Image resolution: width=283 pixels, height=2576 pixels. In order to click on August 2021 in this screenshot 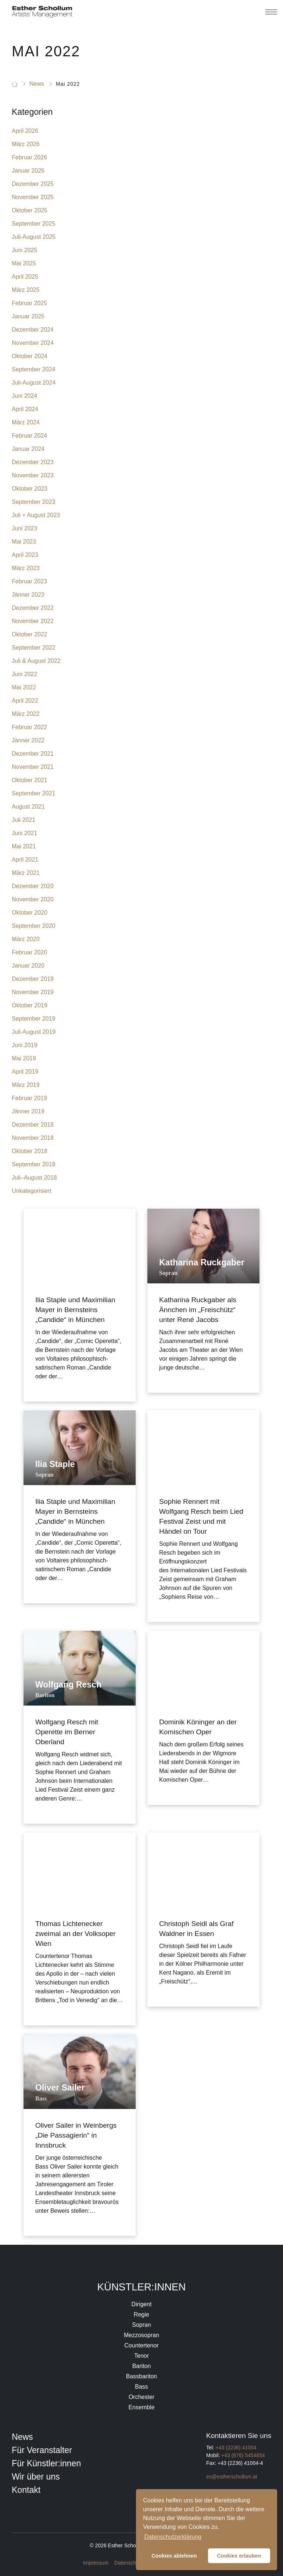, I will do `click(28, 806)`.